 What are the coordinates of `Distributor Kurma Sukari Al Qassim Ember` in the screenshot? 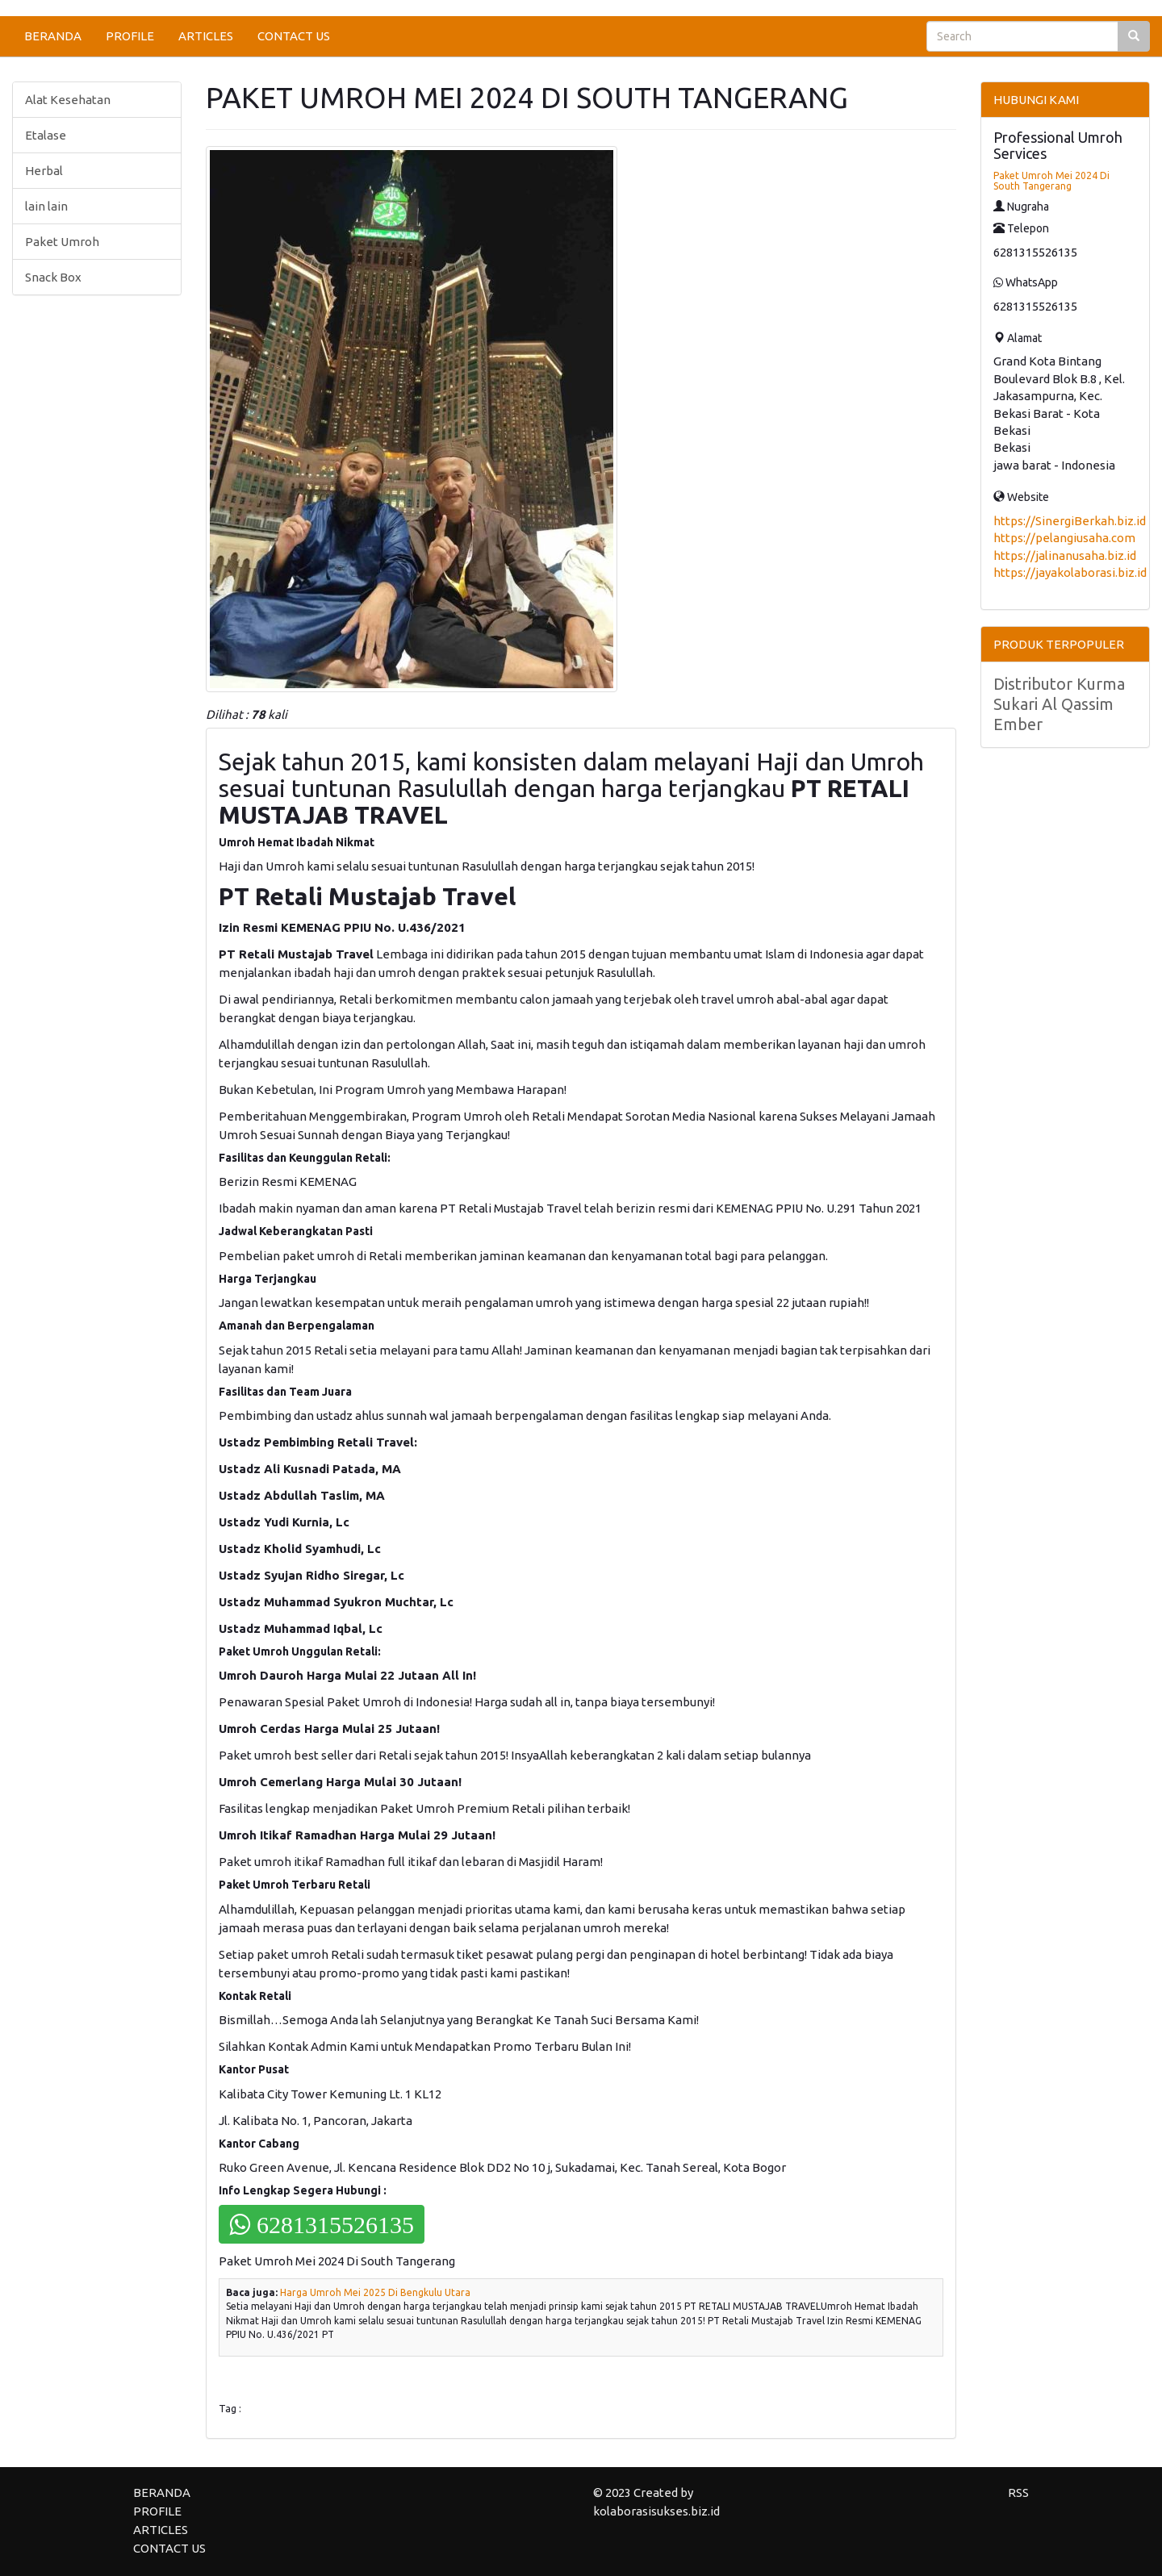 It's located at (1059, 703).